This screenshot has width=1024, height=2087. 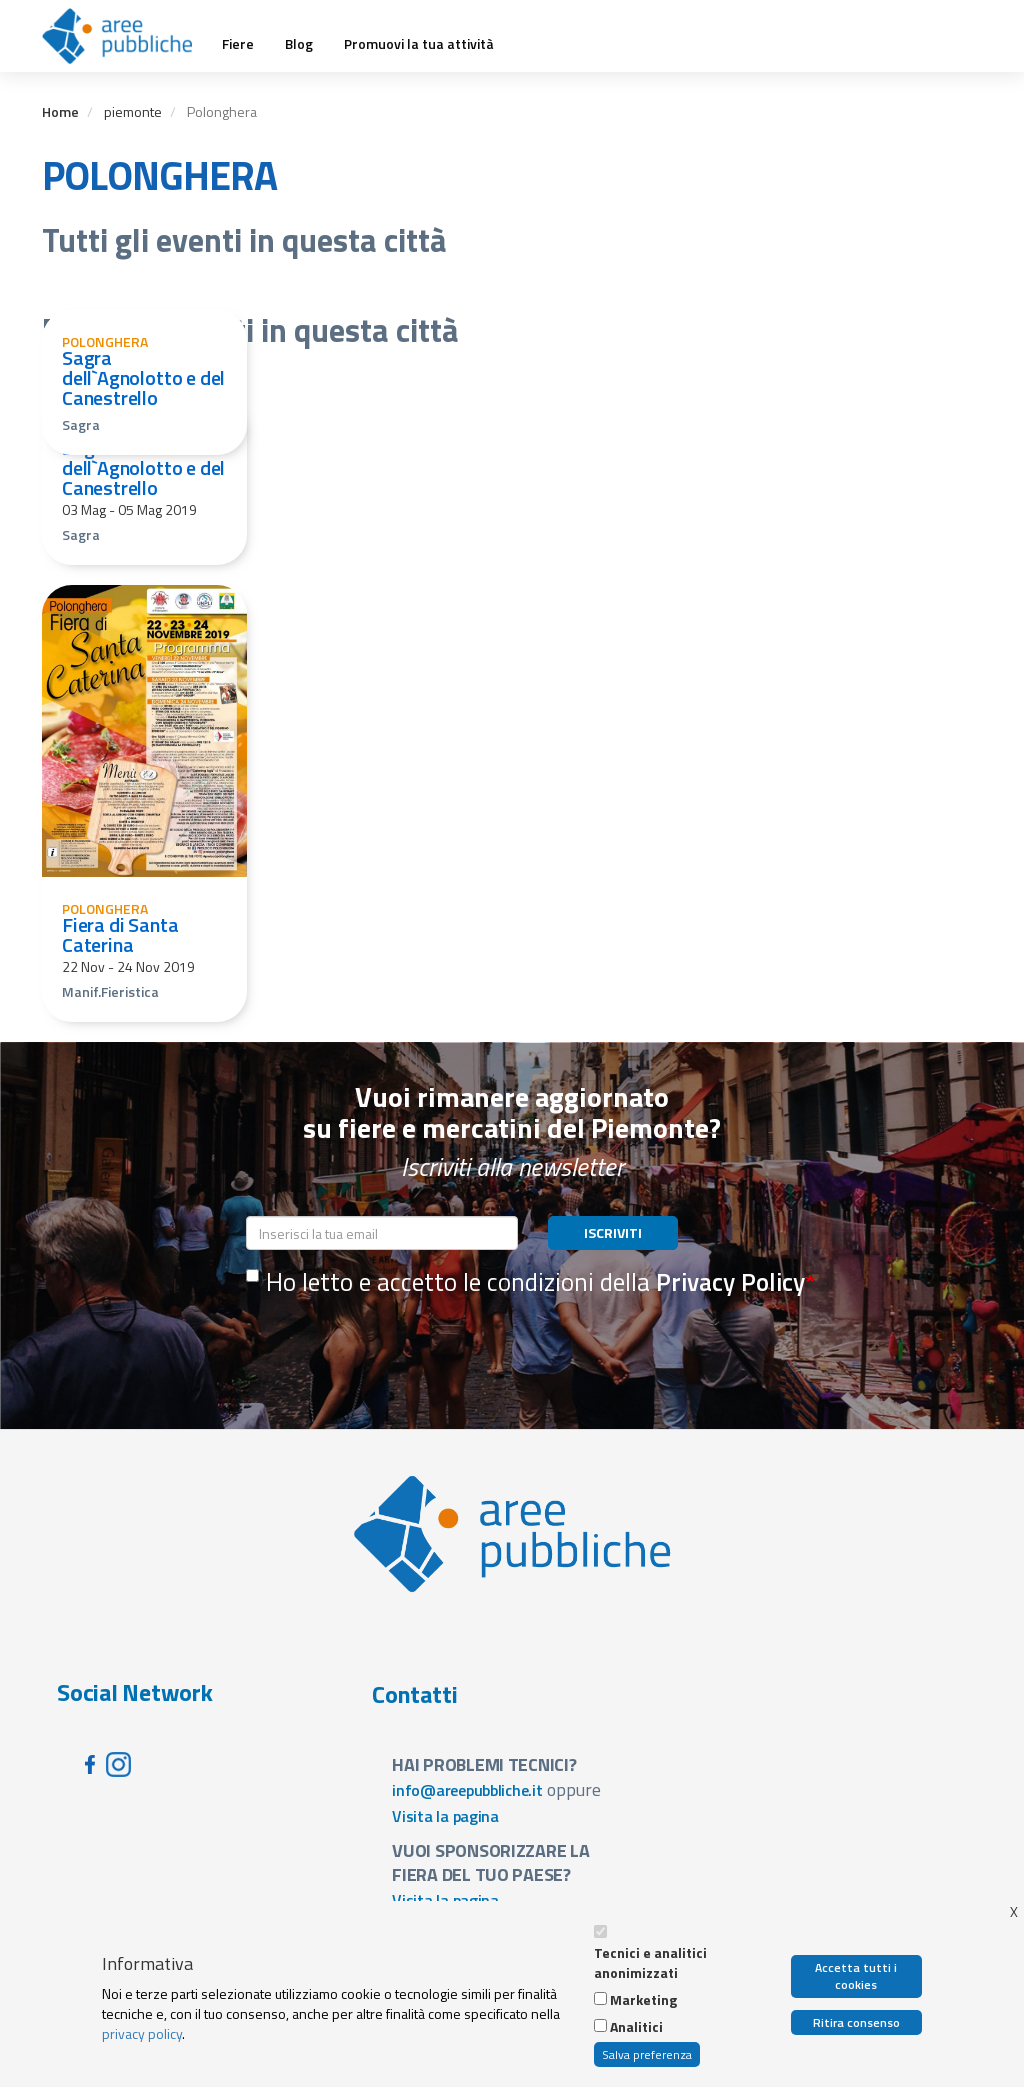 What do you see at coordinates (647, 2054) in the screenshot?
I see `Salva preferenza` at bounding box center [647, 2054].